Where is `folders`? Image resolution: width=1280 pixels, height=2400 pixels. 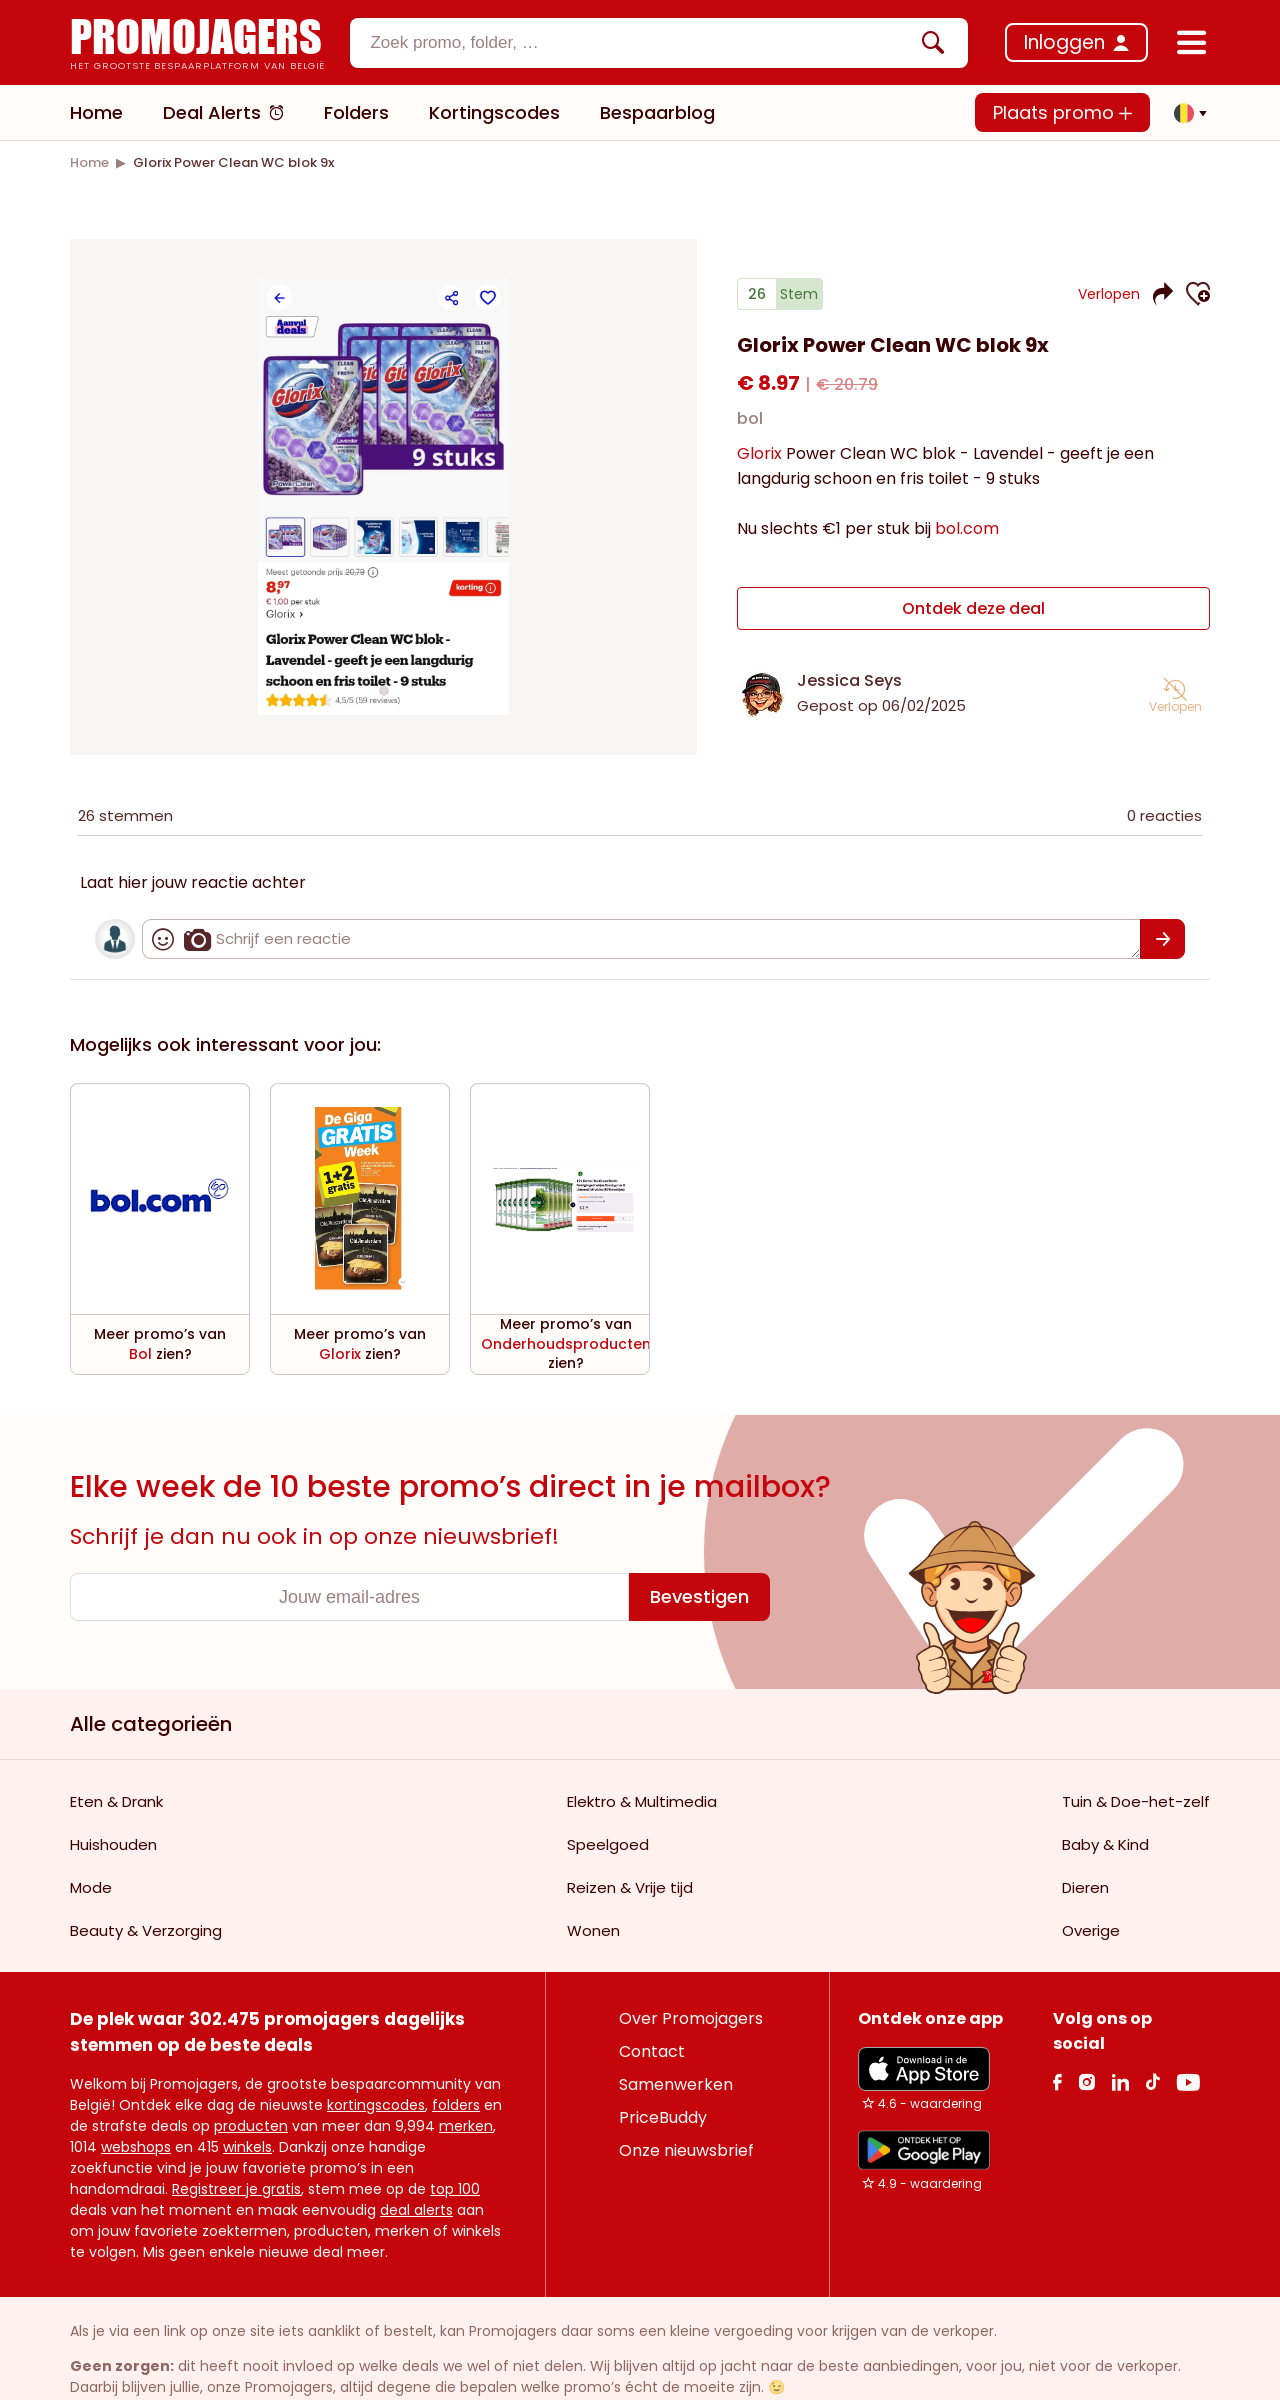 folders is located at coordinates (456, 2045).